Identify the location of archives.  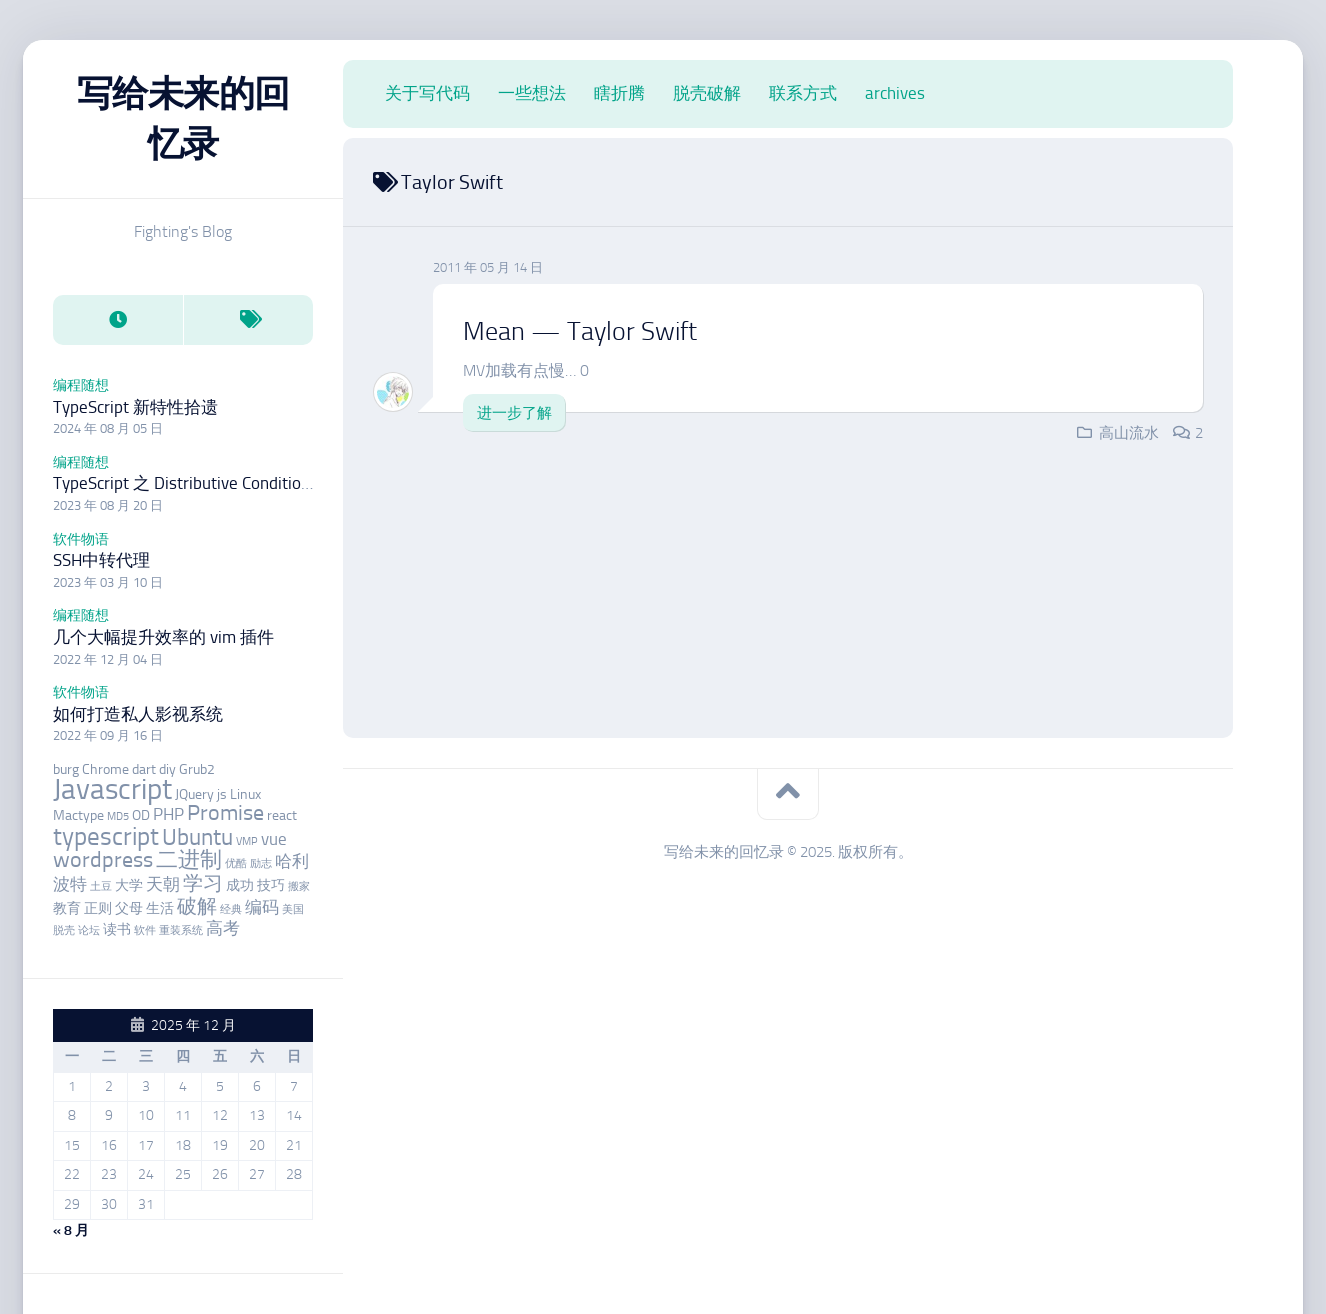
(895, 93).